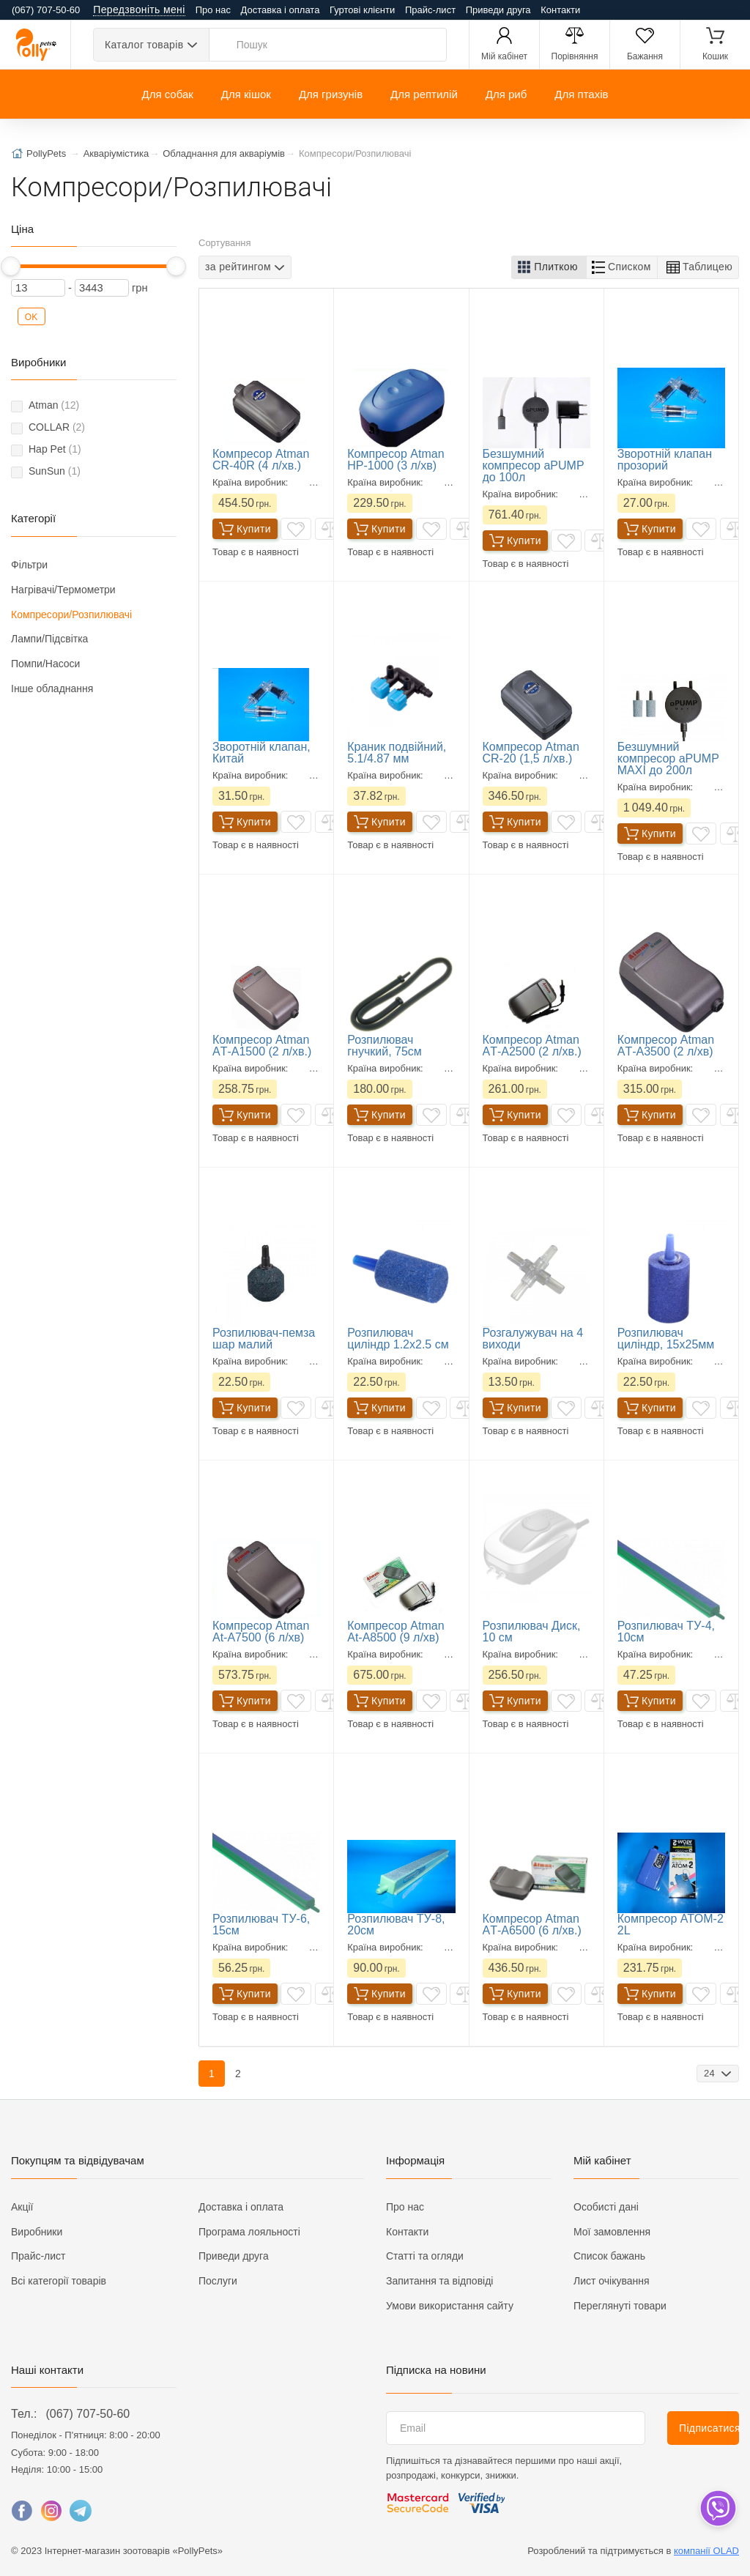 This screenshot has width=750, height=2576. I want to click on Інше обладнання, so click(52, 688).